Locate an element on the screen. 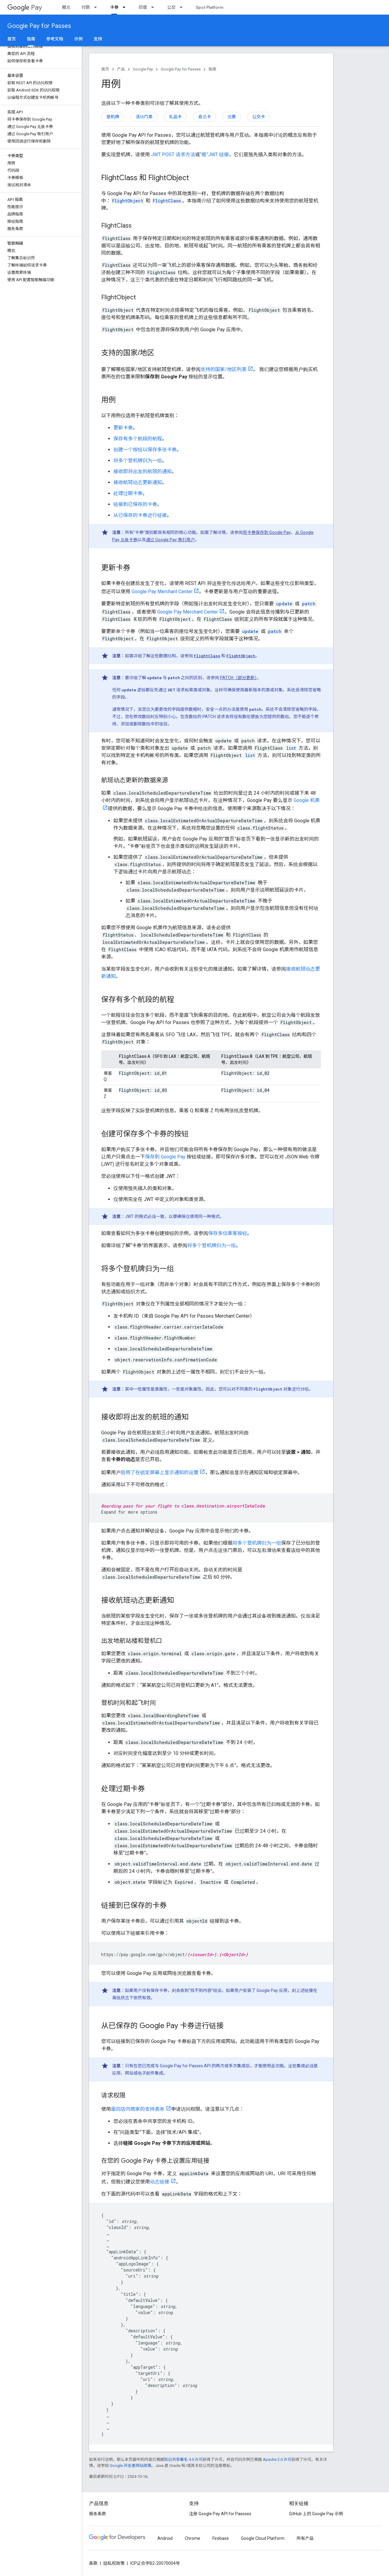 The width and height of the screenshot is (389, 2576). 会员卡 is located at coordinates (204, 116).